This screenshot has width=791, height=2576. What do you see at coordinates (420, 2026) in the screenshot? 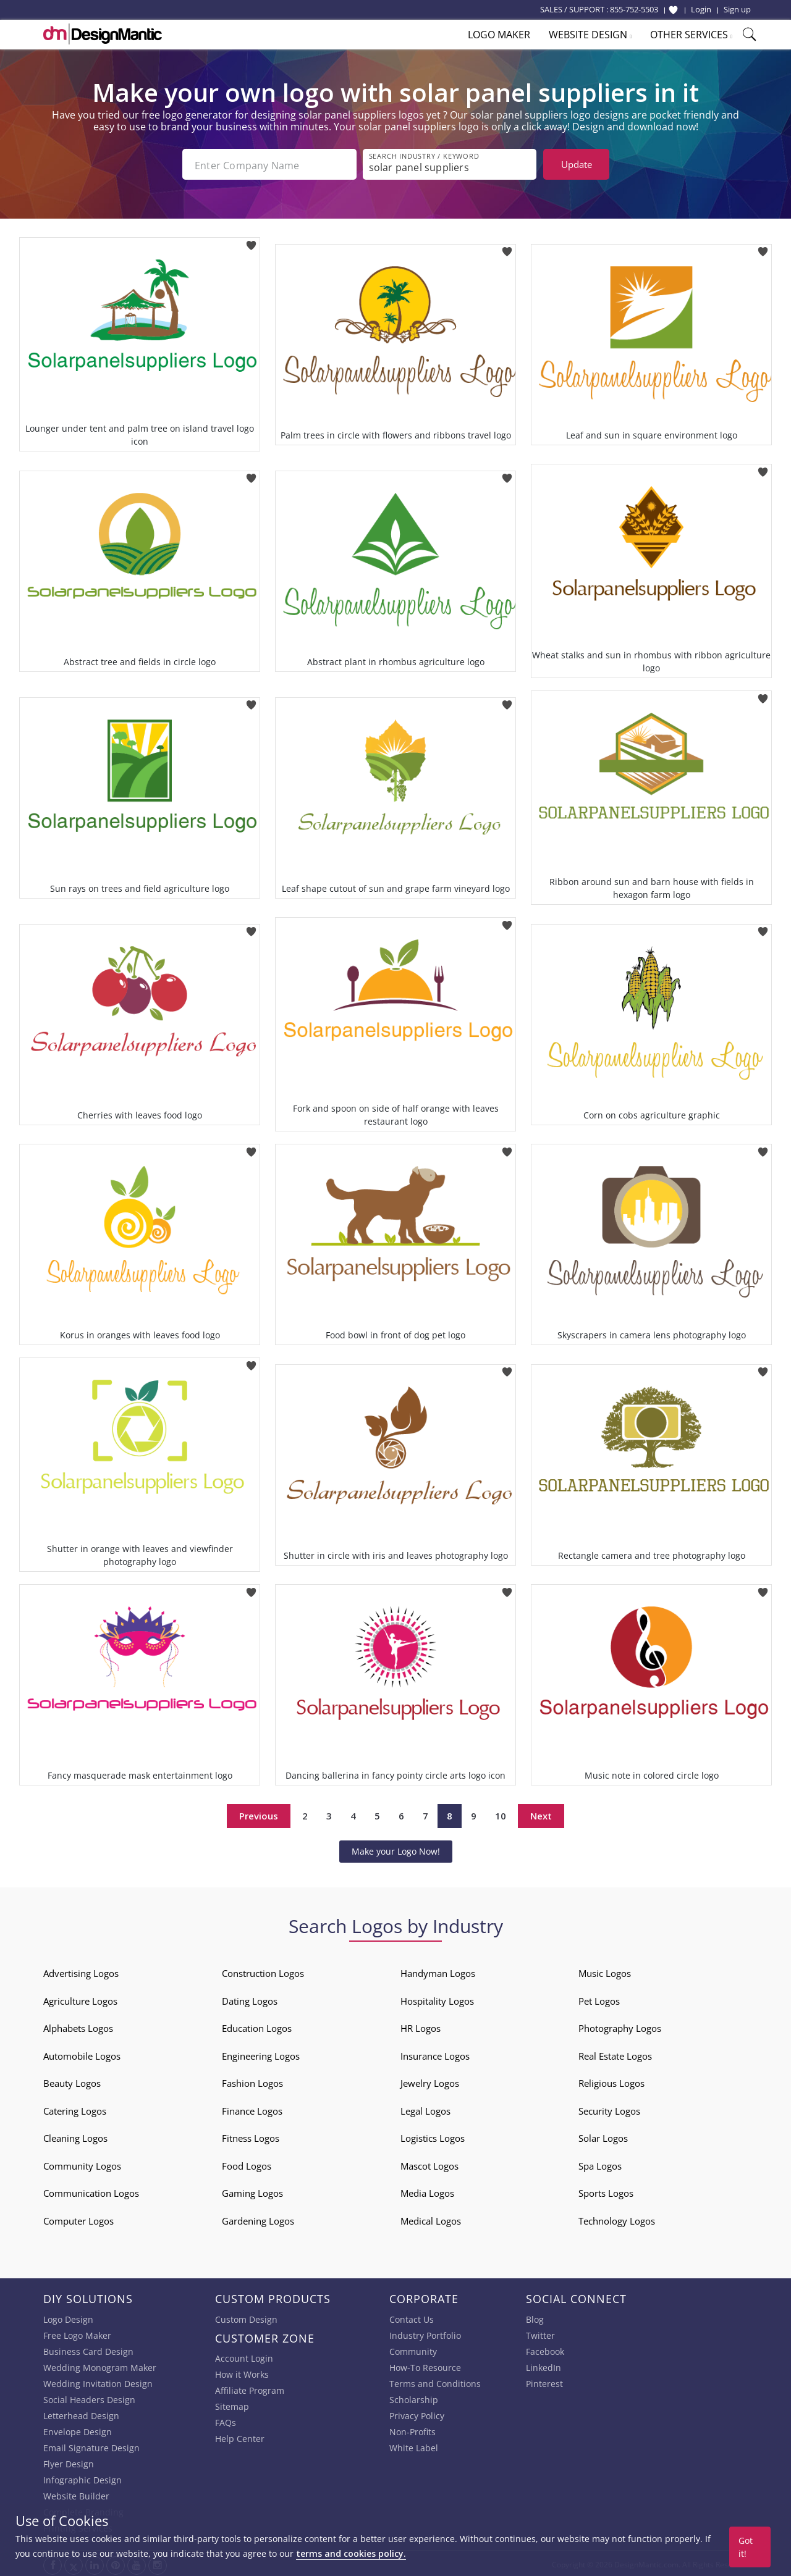
I see `HR Logos` at bounding box center [420, 2026].